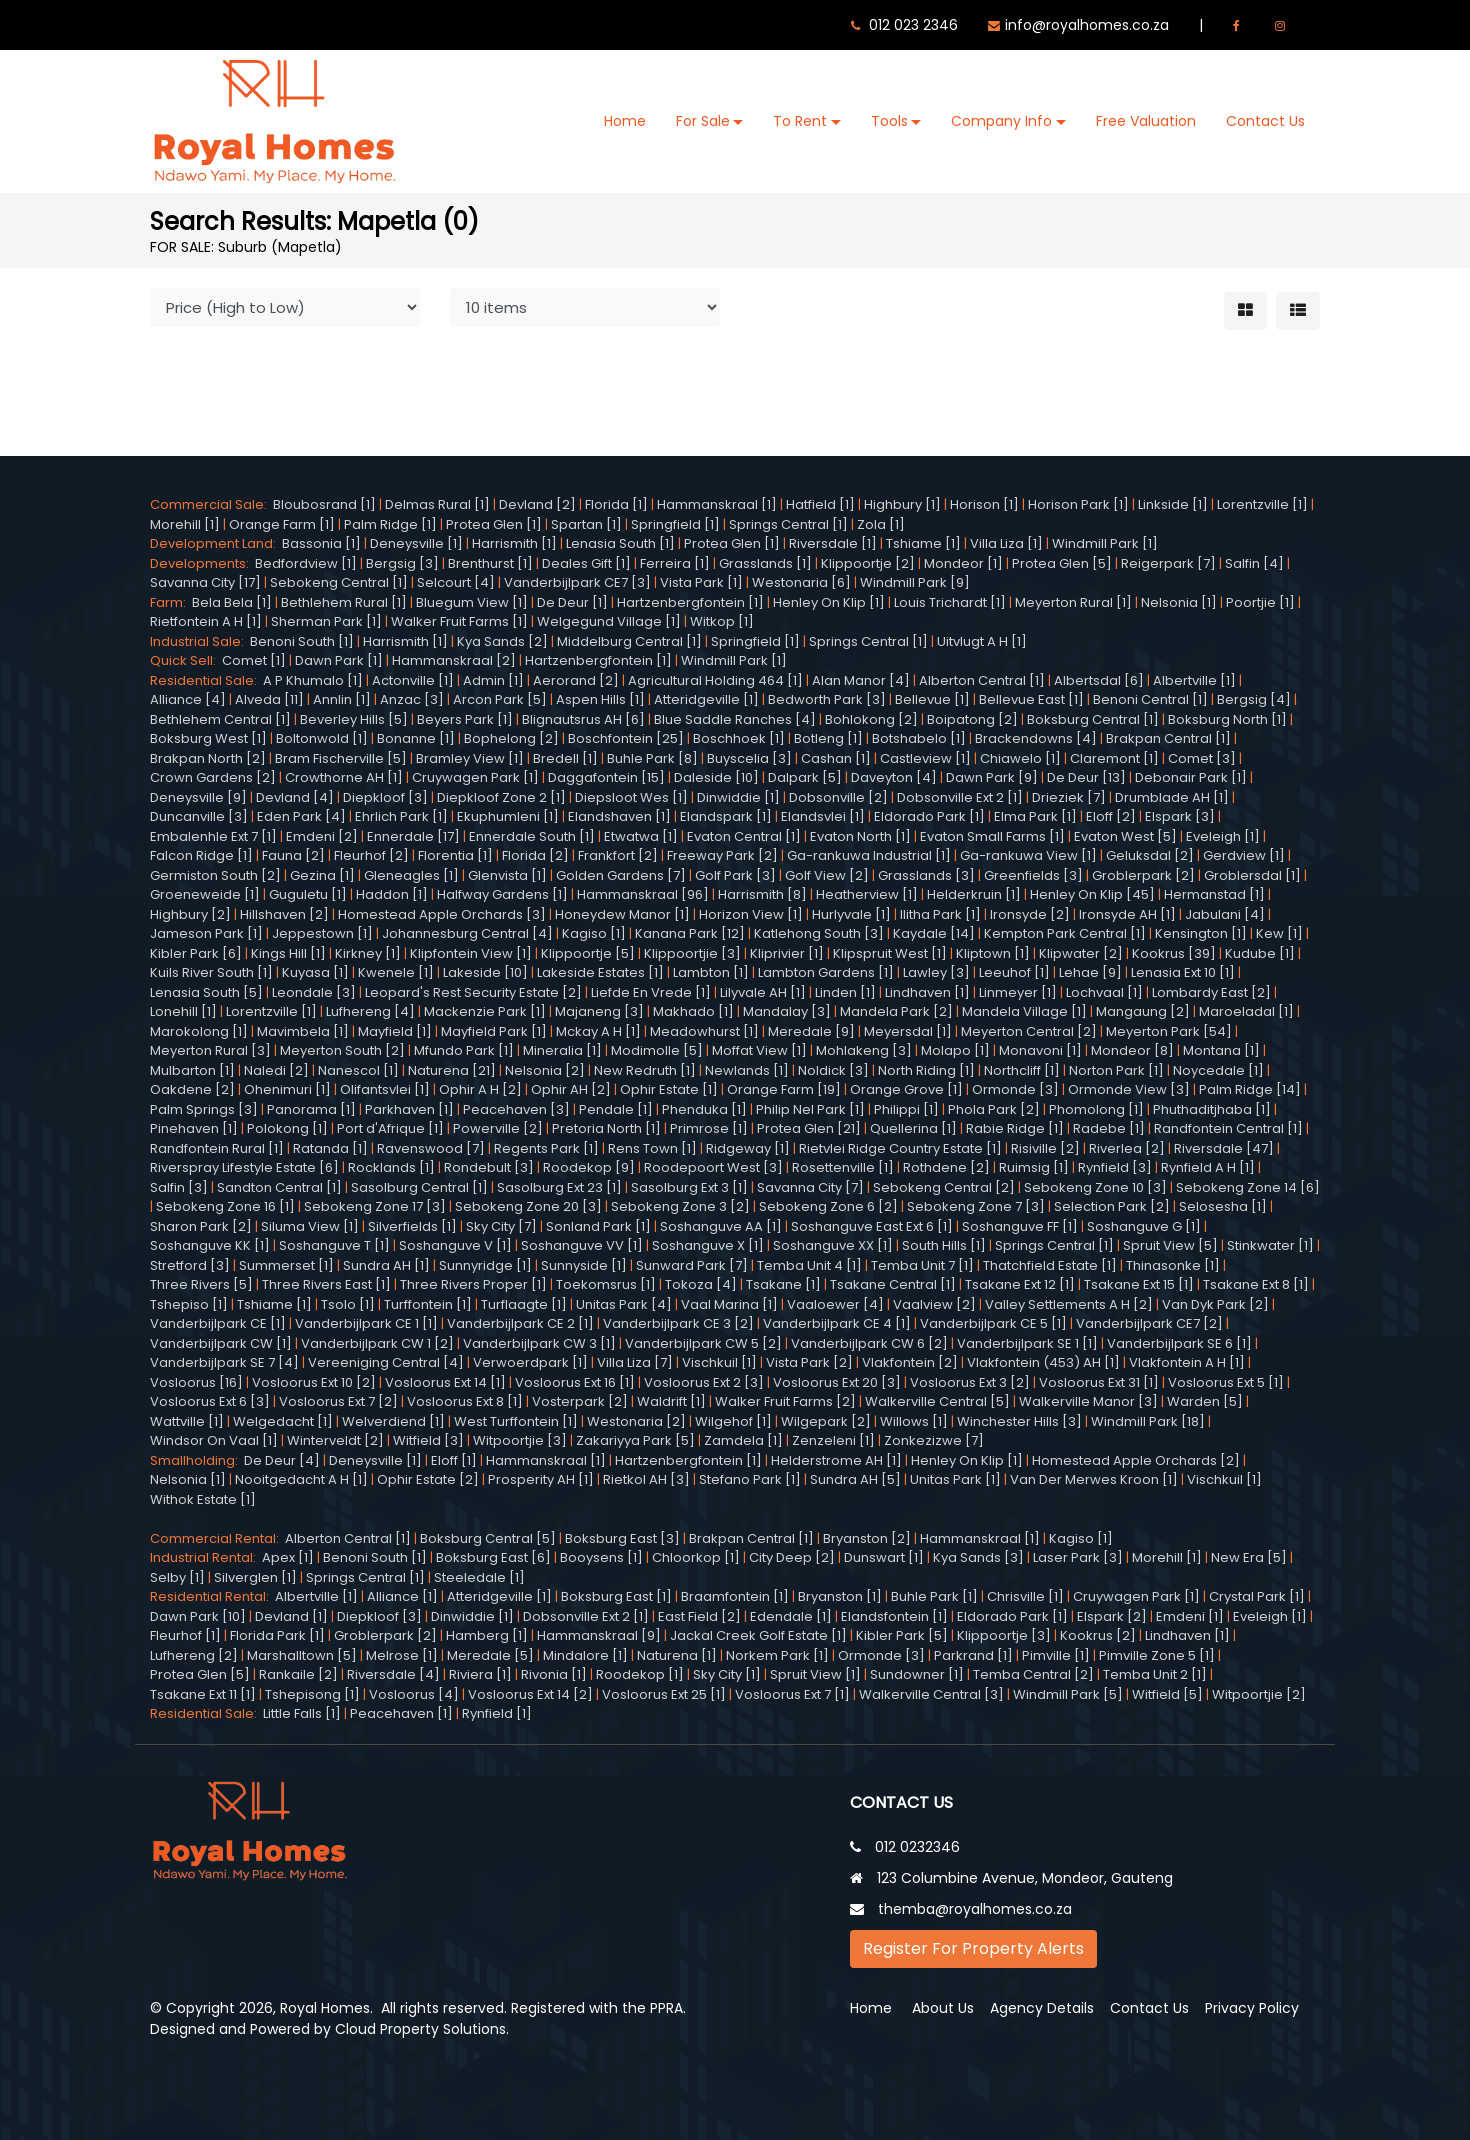  I want to click on Agricultural Holding 464 [1], so click(715, 680).